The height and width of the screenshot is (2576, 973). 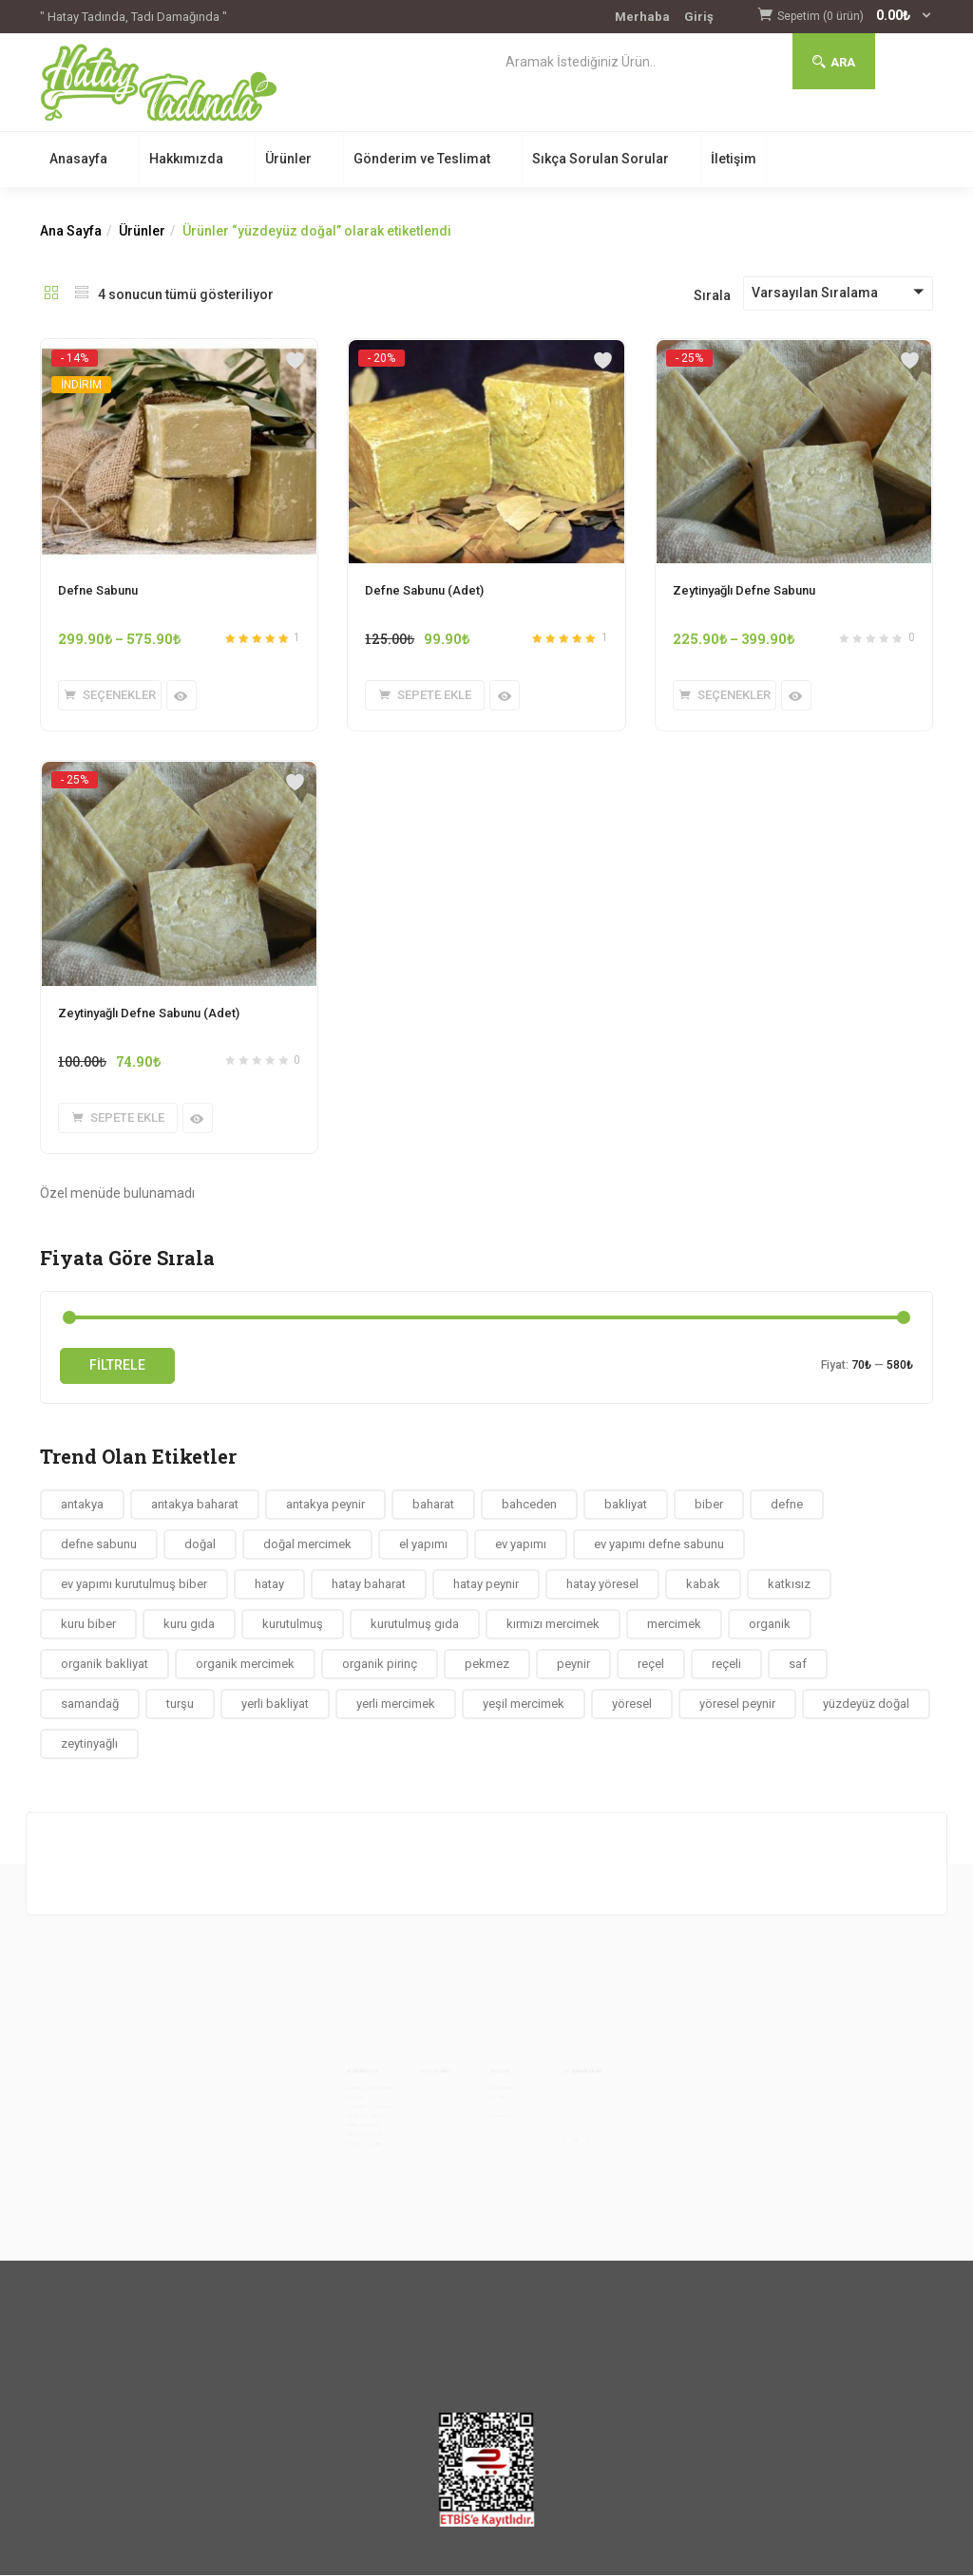 I want to click on [button], so click(x=855, y=16).